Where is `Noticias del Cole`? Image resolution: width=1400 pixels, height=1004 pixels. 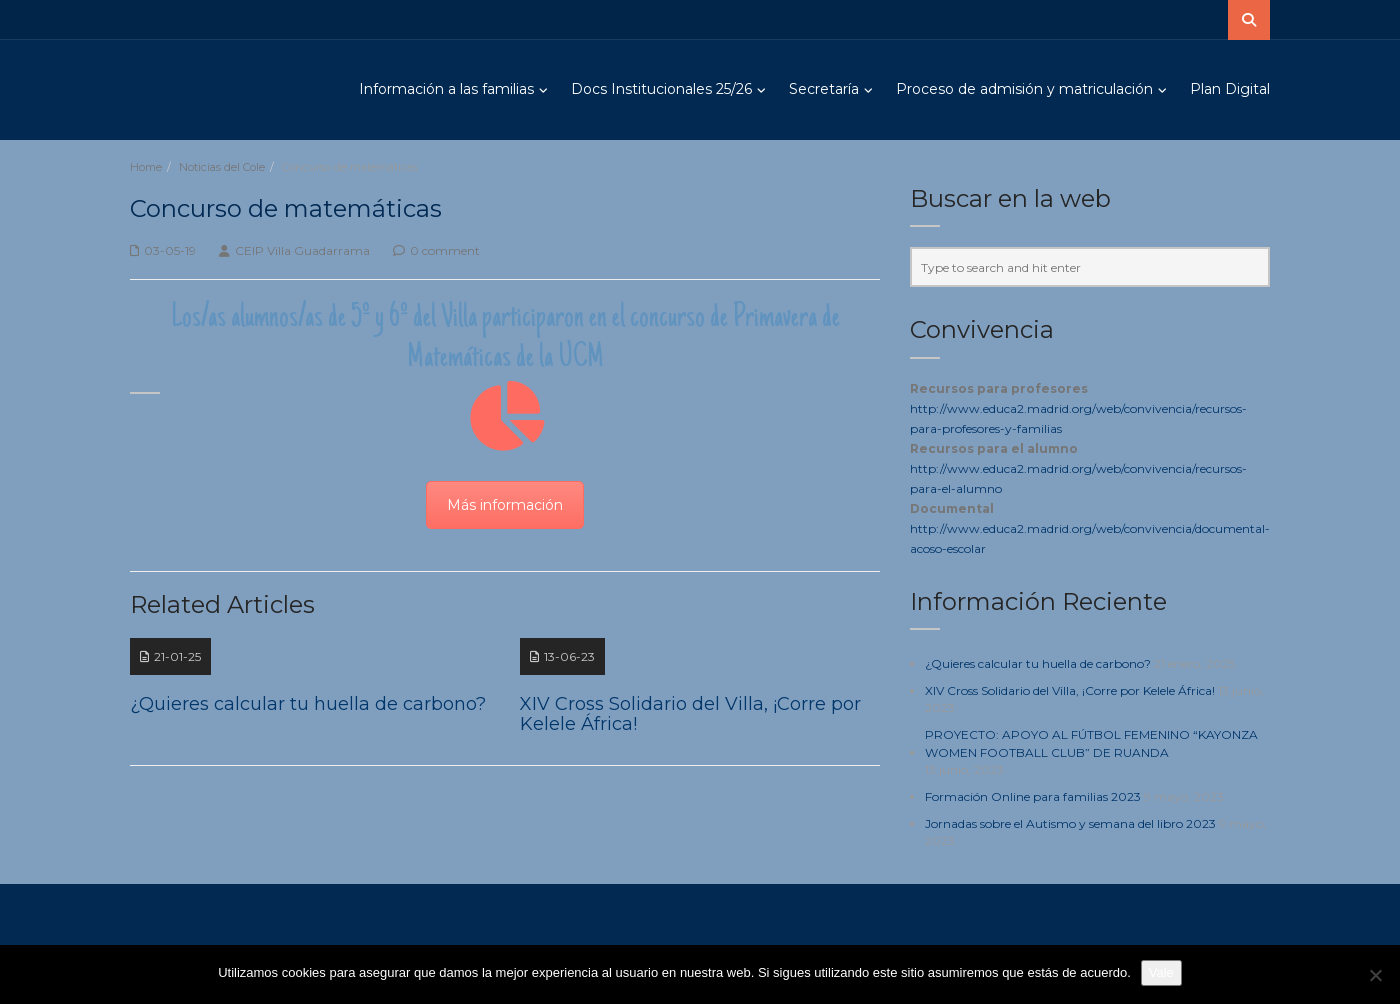 Noticias del Cole is located at coordinates (222, 167).